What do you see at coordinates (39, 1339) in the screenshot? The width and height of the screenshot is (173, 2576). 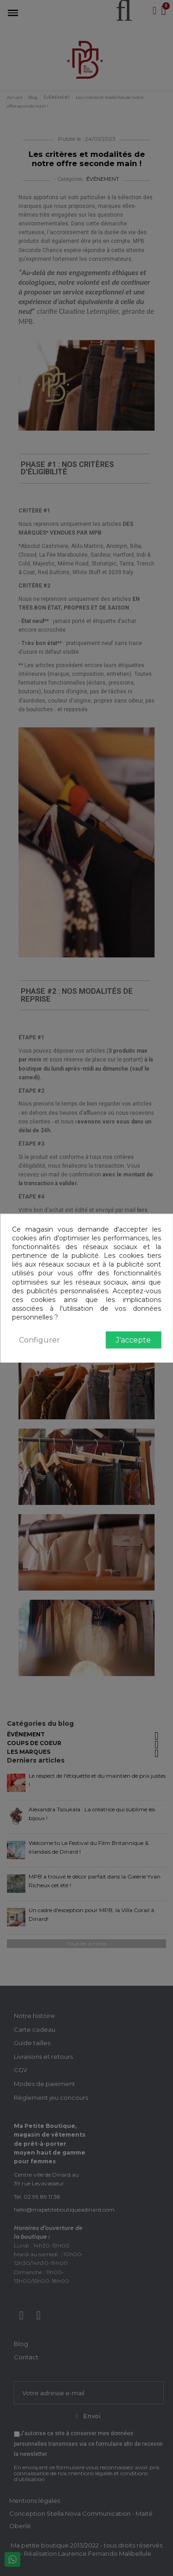 I see `Configurer` at bounding box center [39, 1339].